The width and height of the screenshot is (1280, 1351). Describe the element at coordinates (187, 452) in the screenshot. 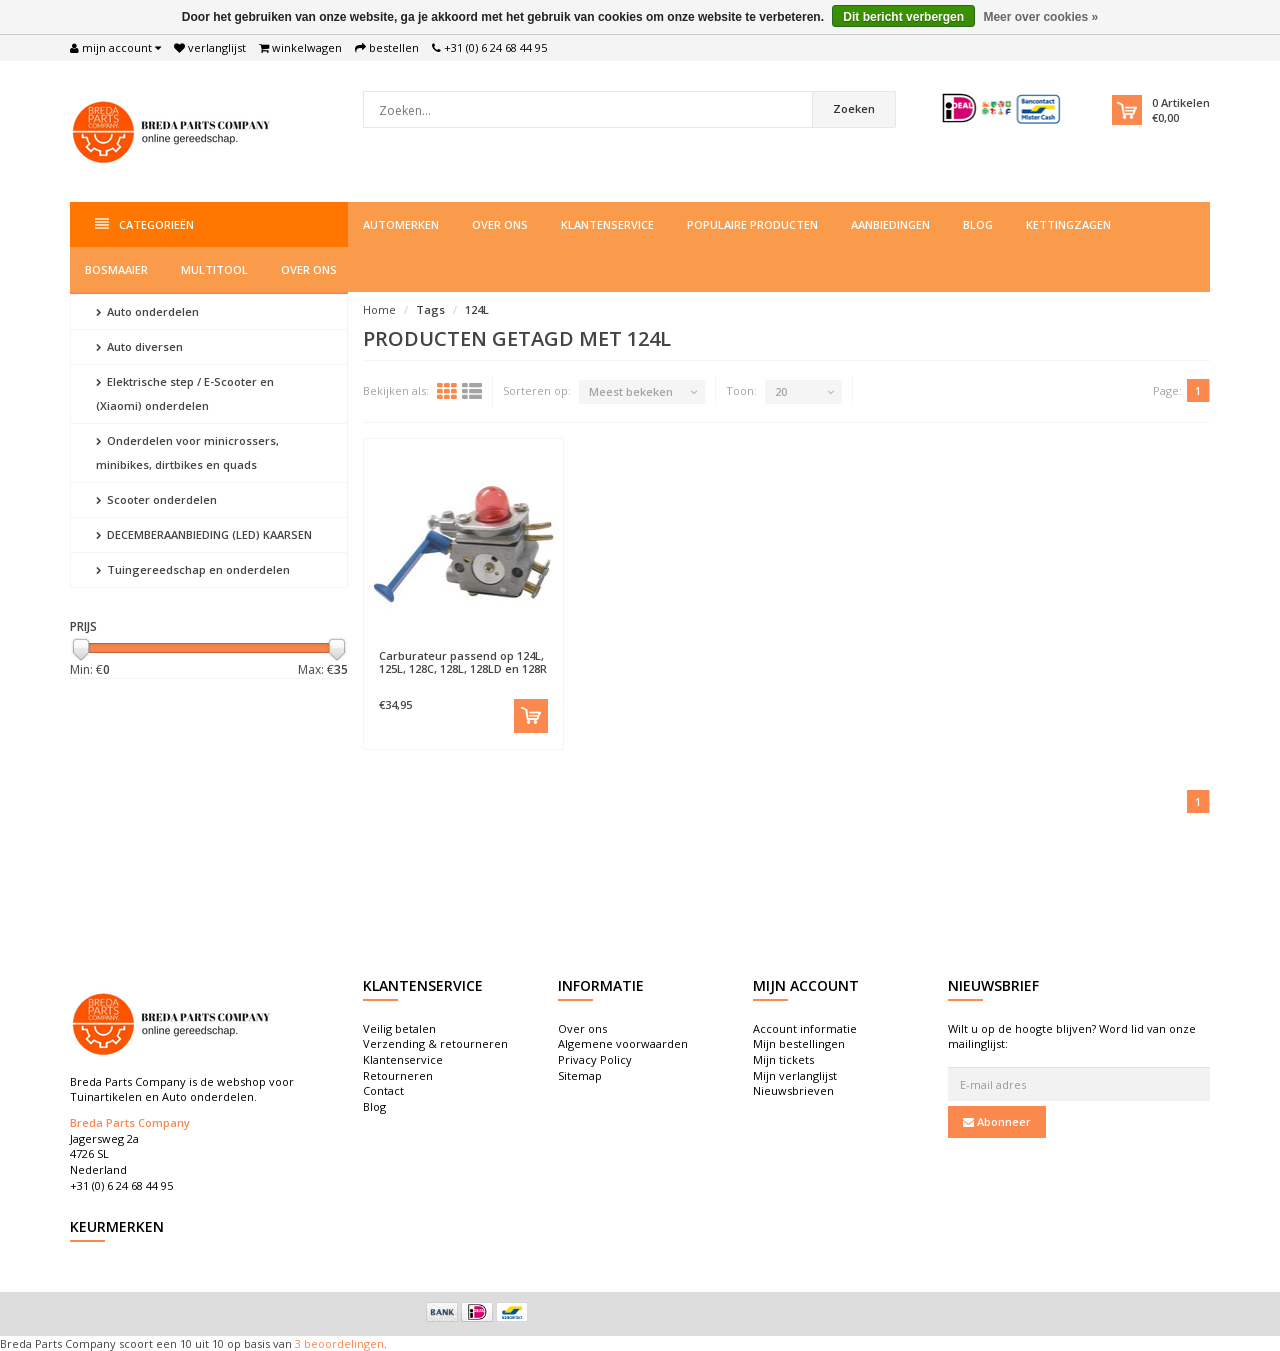

I see `Onderdelen voor minicrossers, minibikes, dirtbikes en quads` at that location.